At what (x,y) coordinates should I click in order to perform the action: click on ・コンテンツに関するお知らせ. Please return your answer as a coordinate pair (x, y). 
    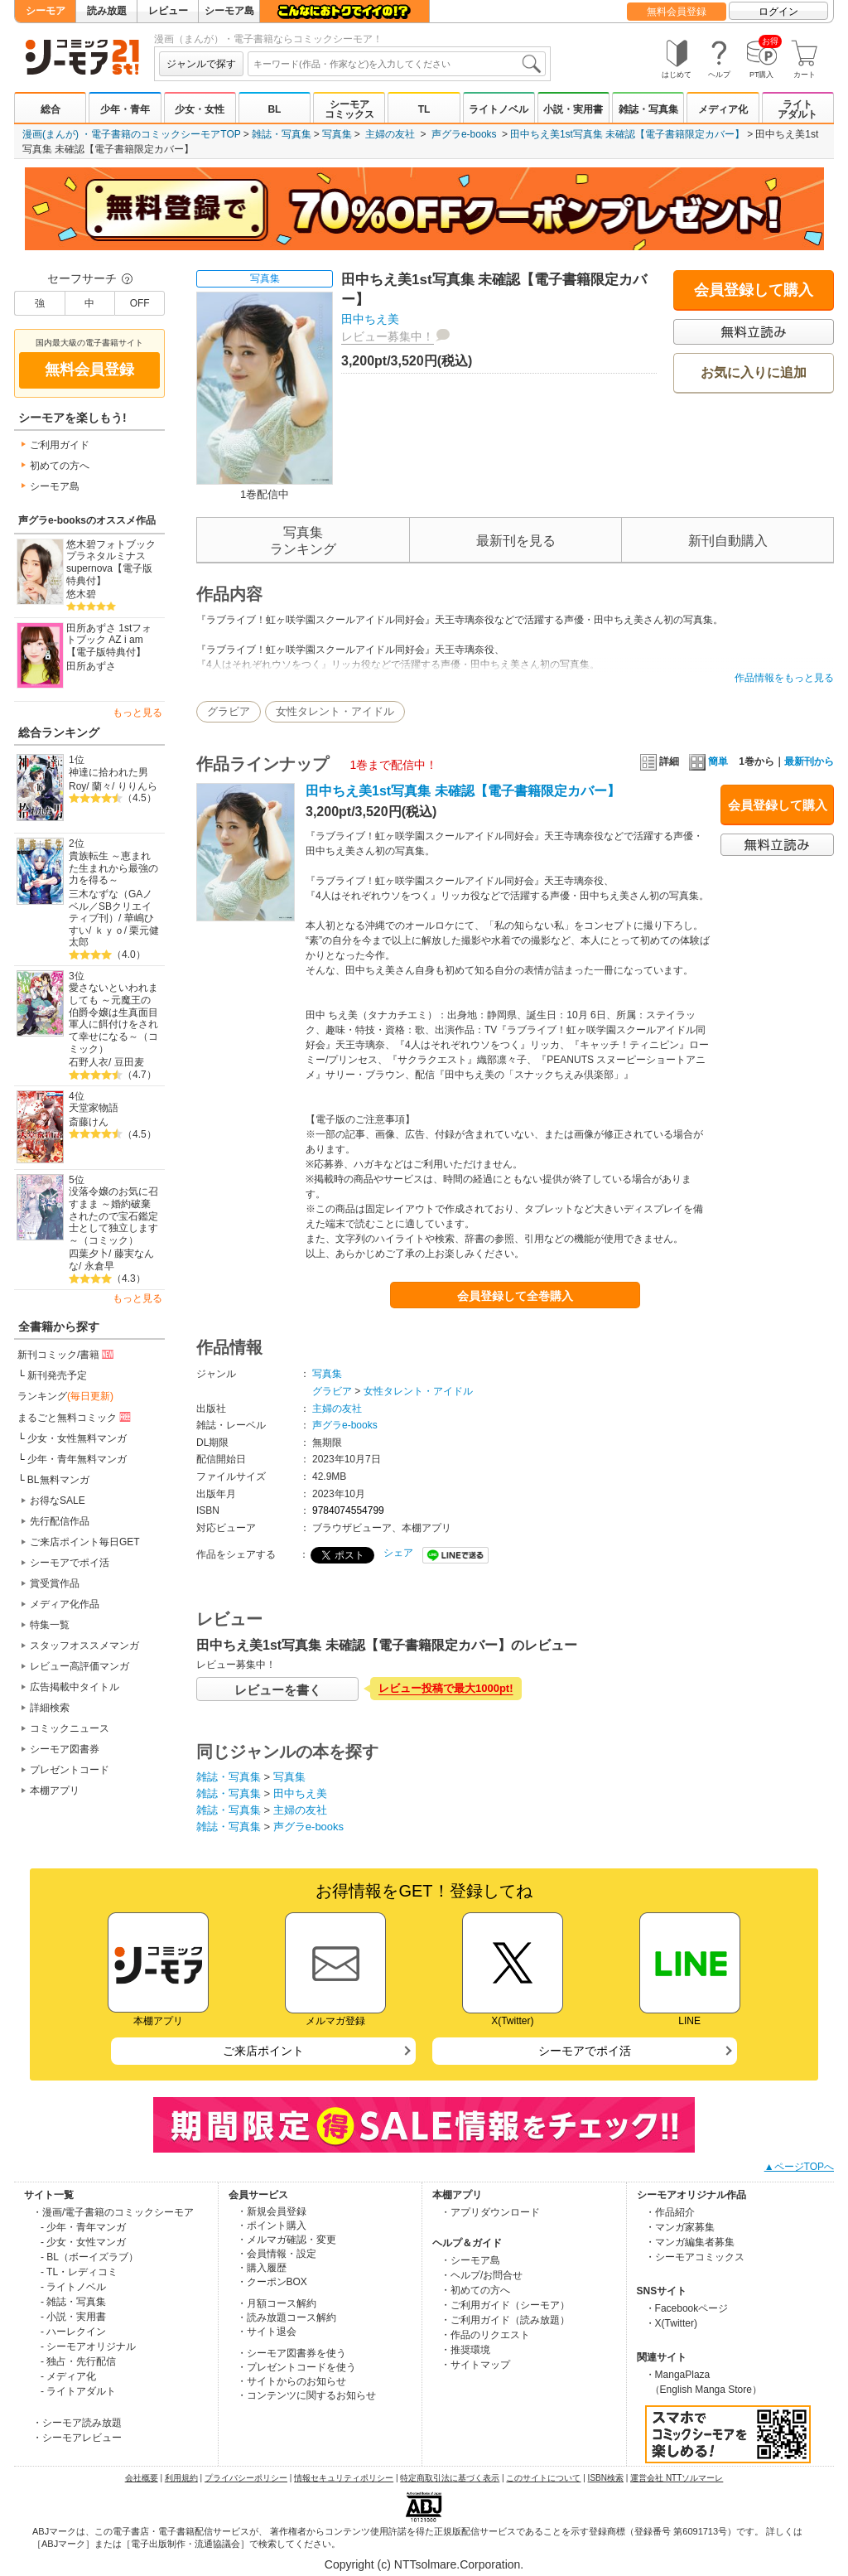
    Looking at the image, I should click on (306, 2395).